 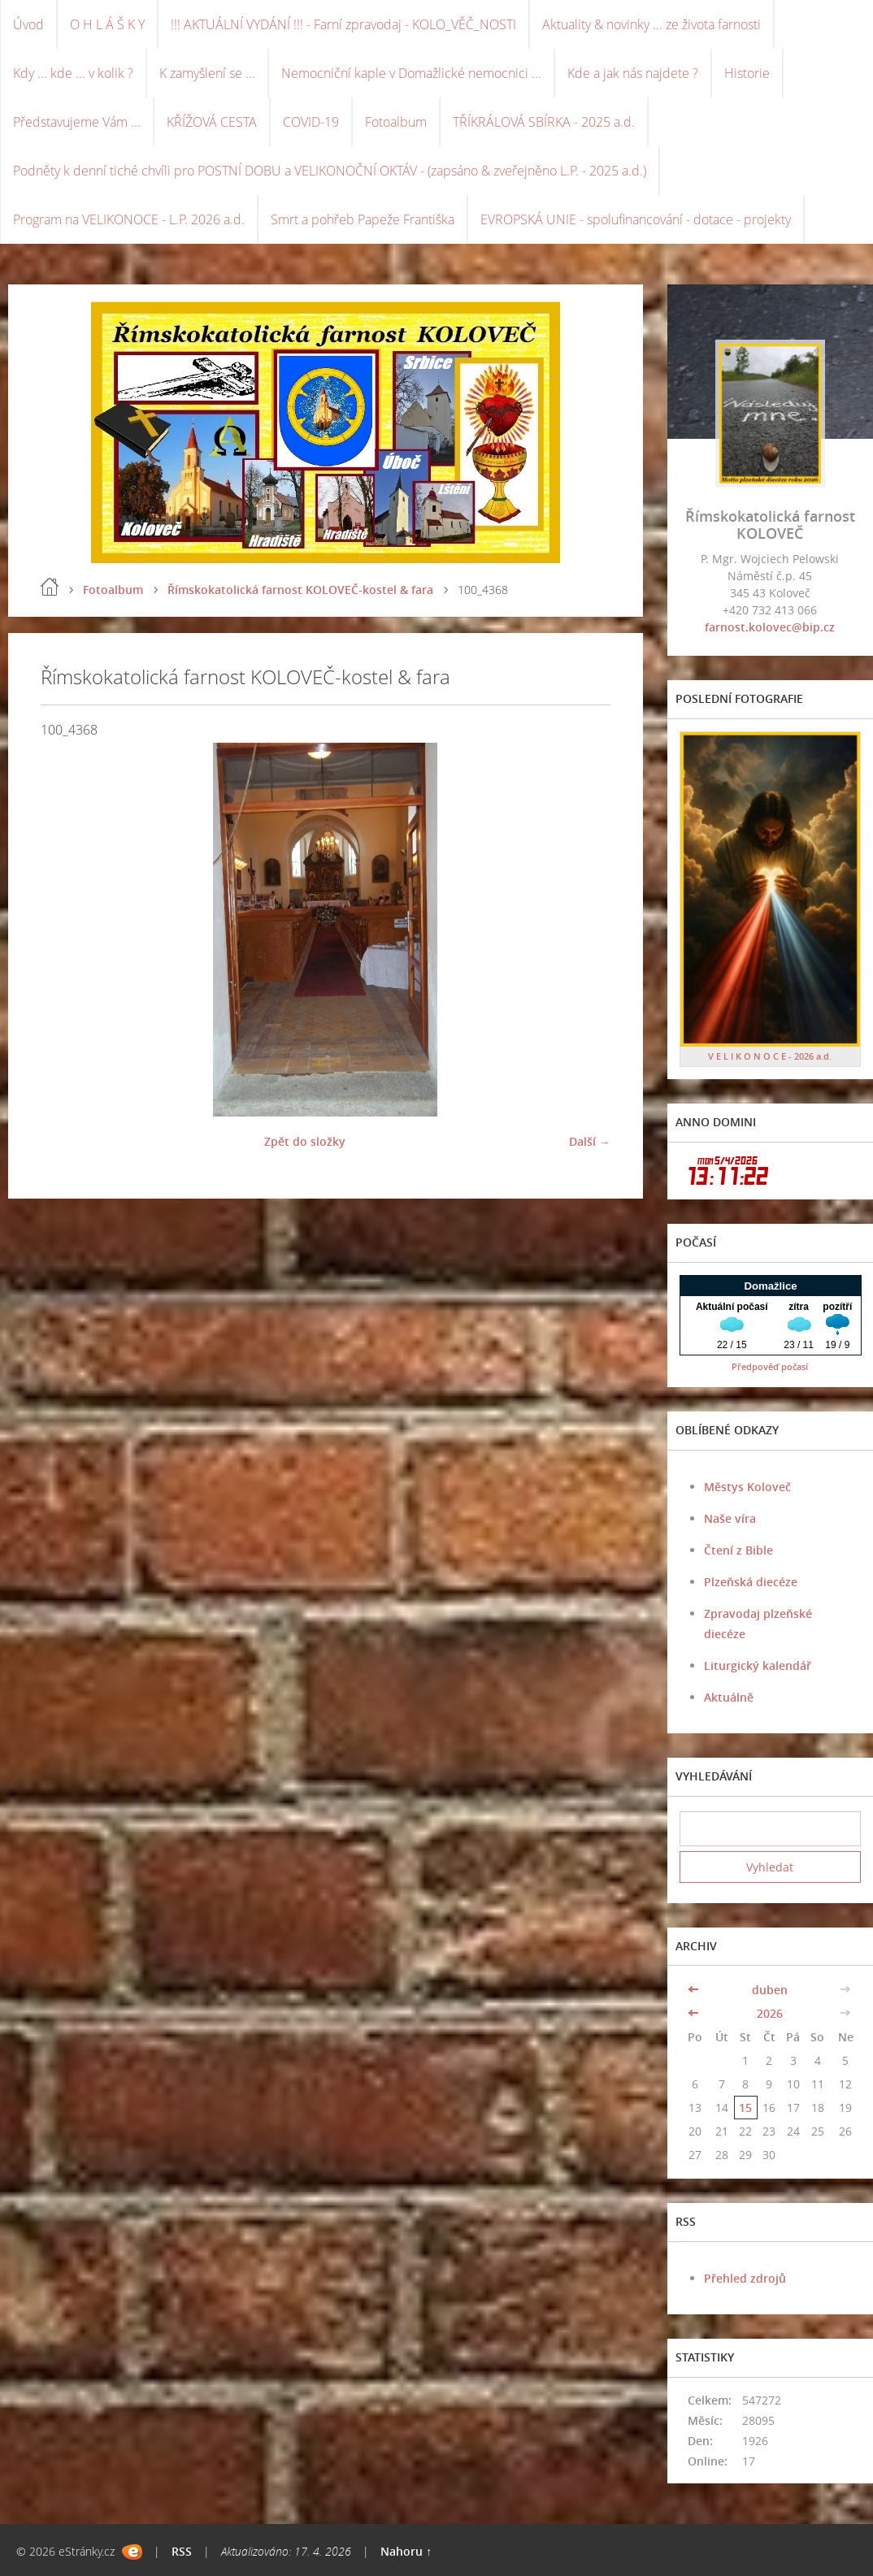 I want to click on EVROPSKÁ UNIE - spolufinancování - dotace - projekty, so click(x=635, y=219).